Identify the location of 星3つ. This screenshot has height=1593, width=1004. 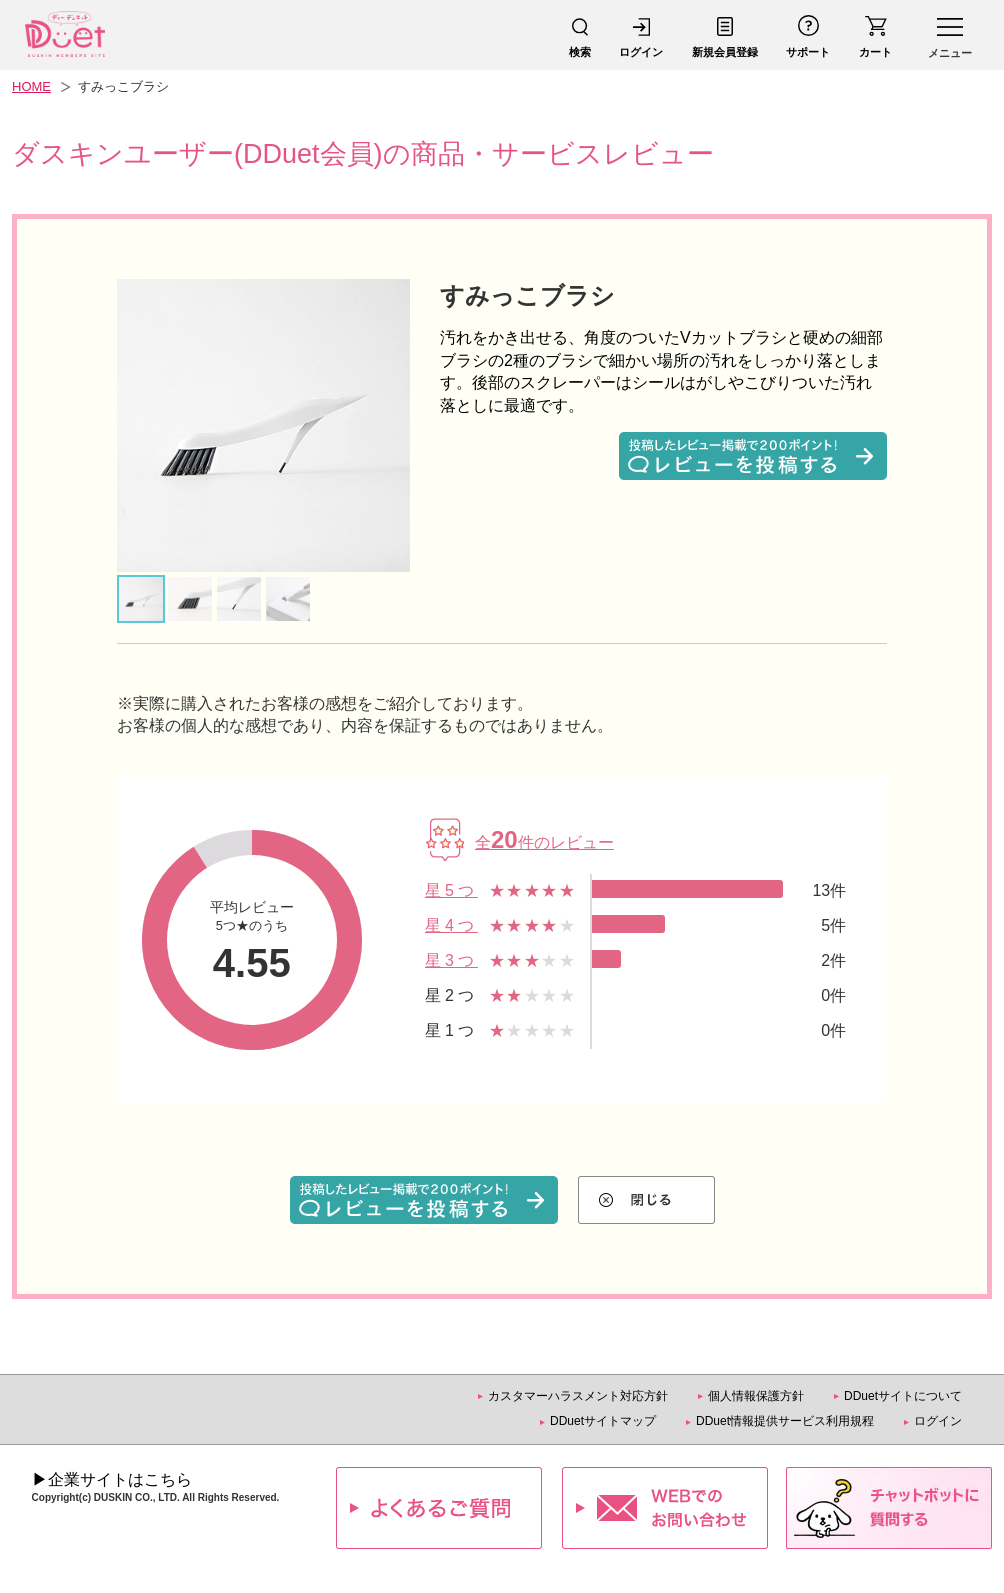
(451, 960).